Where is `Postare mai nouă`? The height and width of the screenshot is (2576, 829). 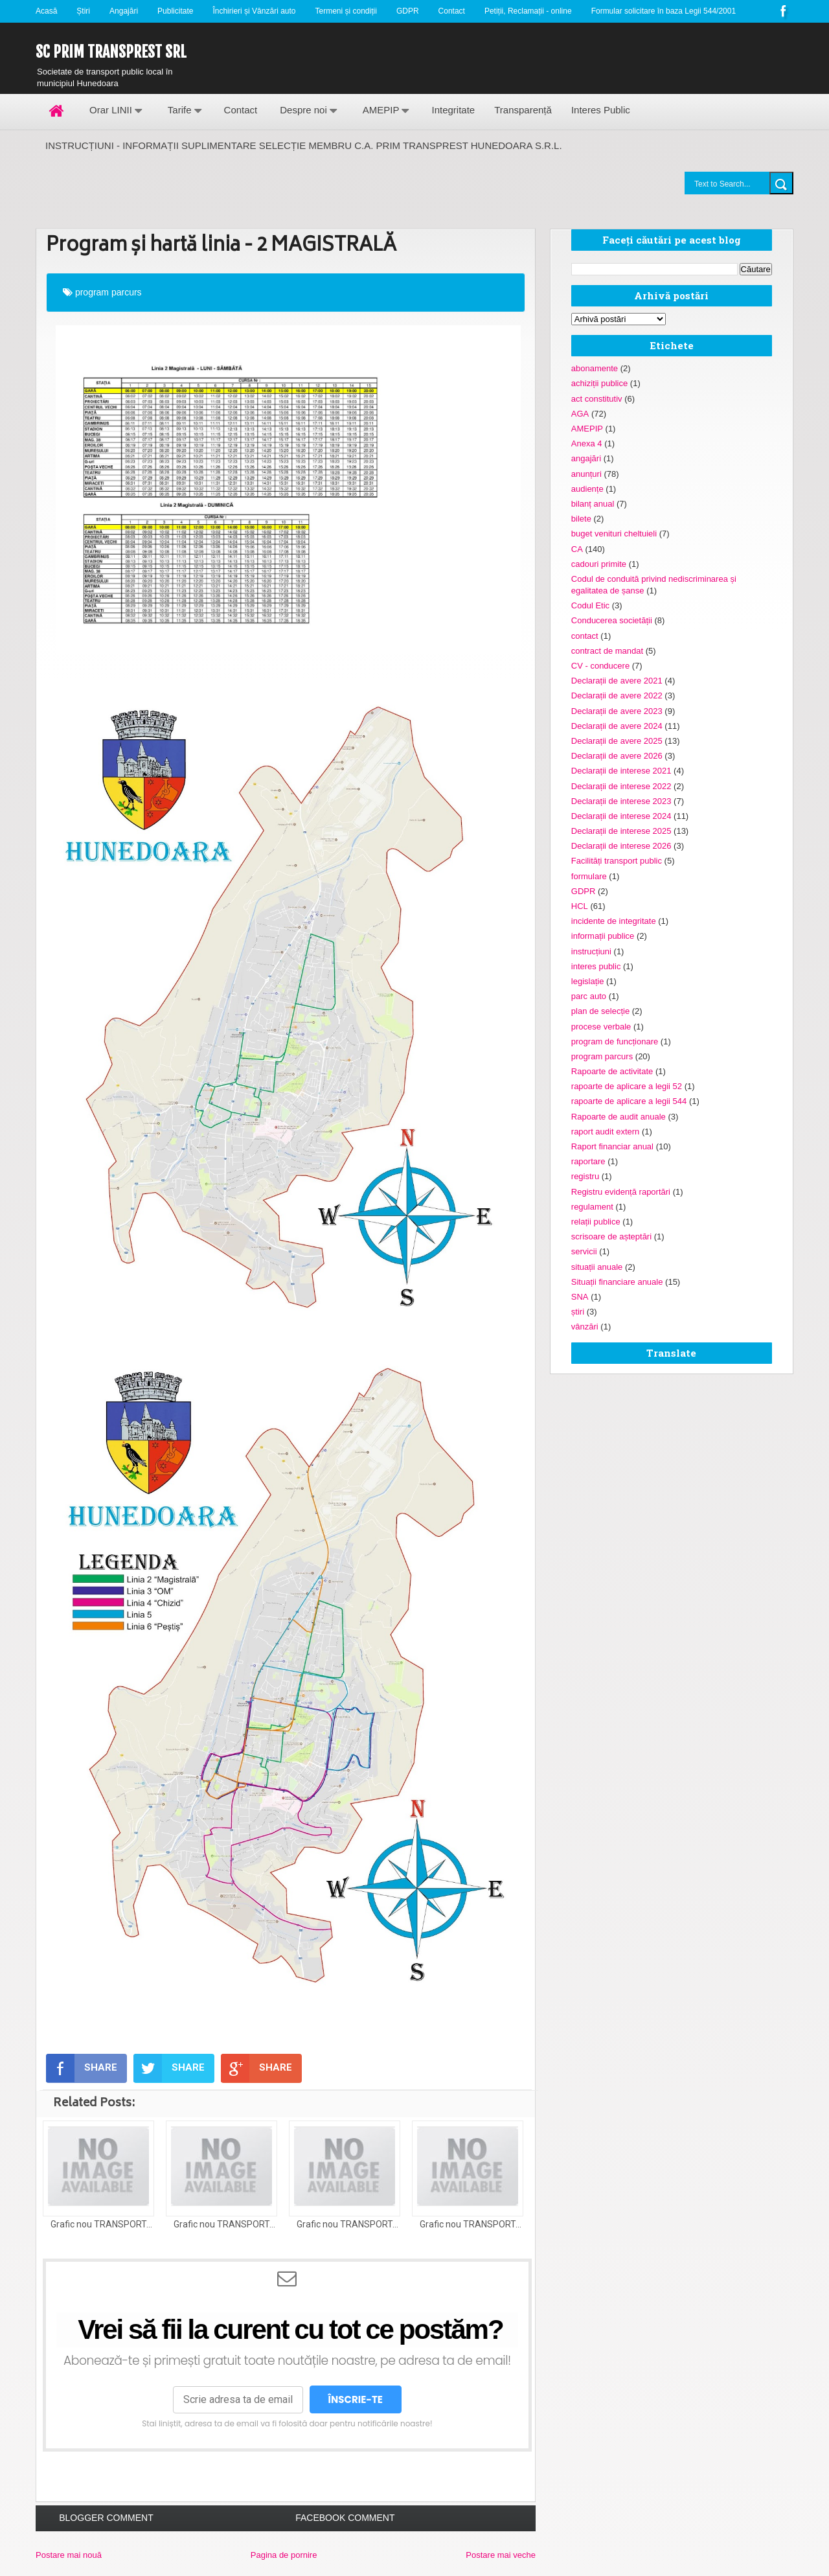 Postare mai nouă is located at coordinates (69, 2555).